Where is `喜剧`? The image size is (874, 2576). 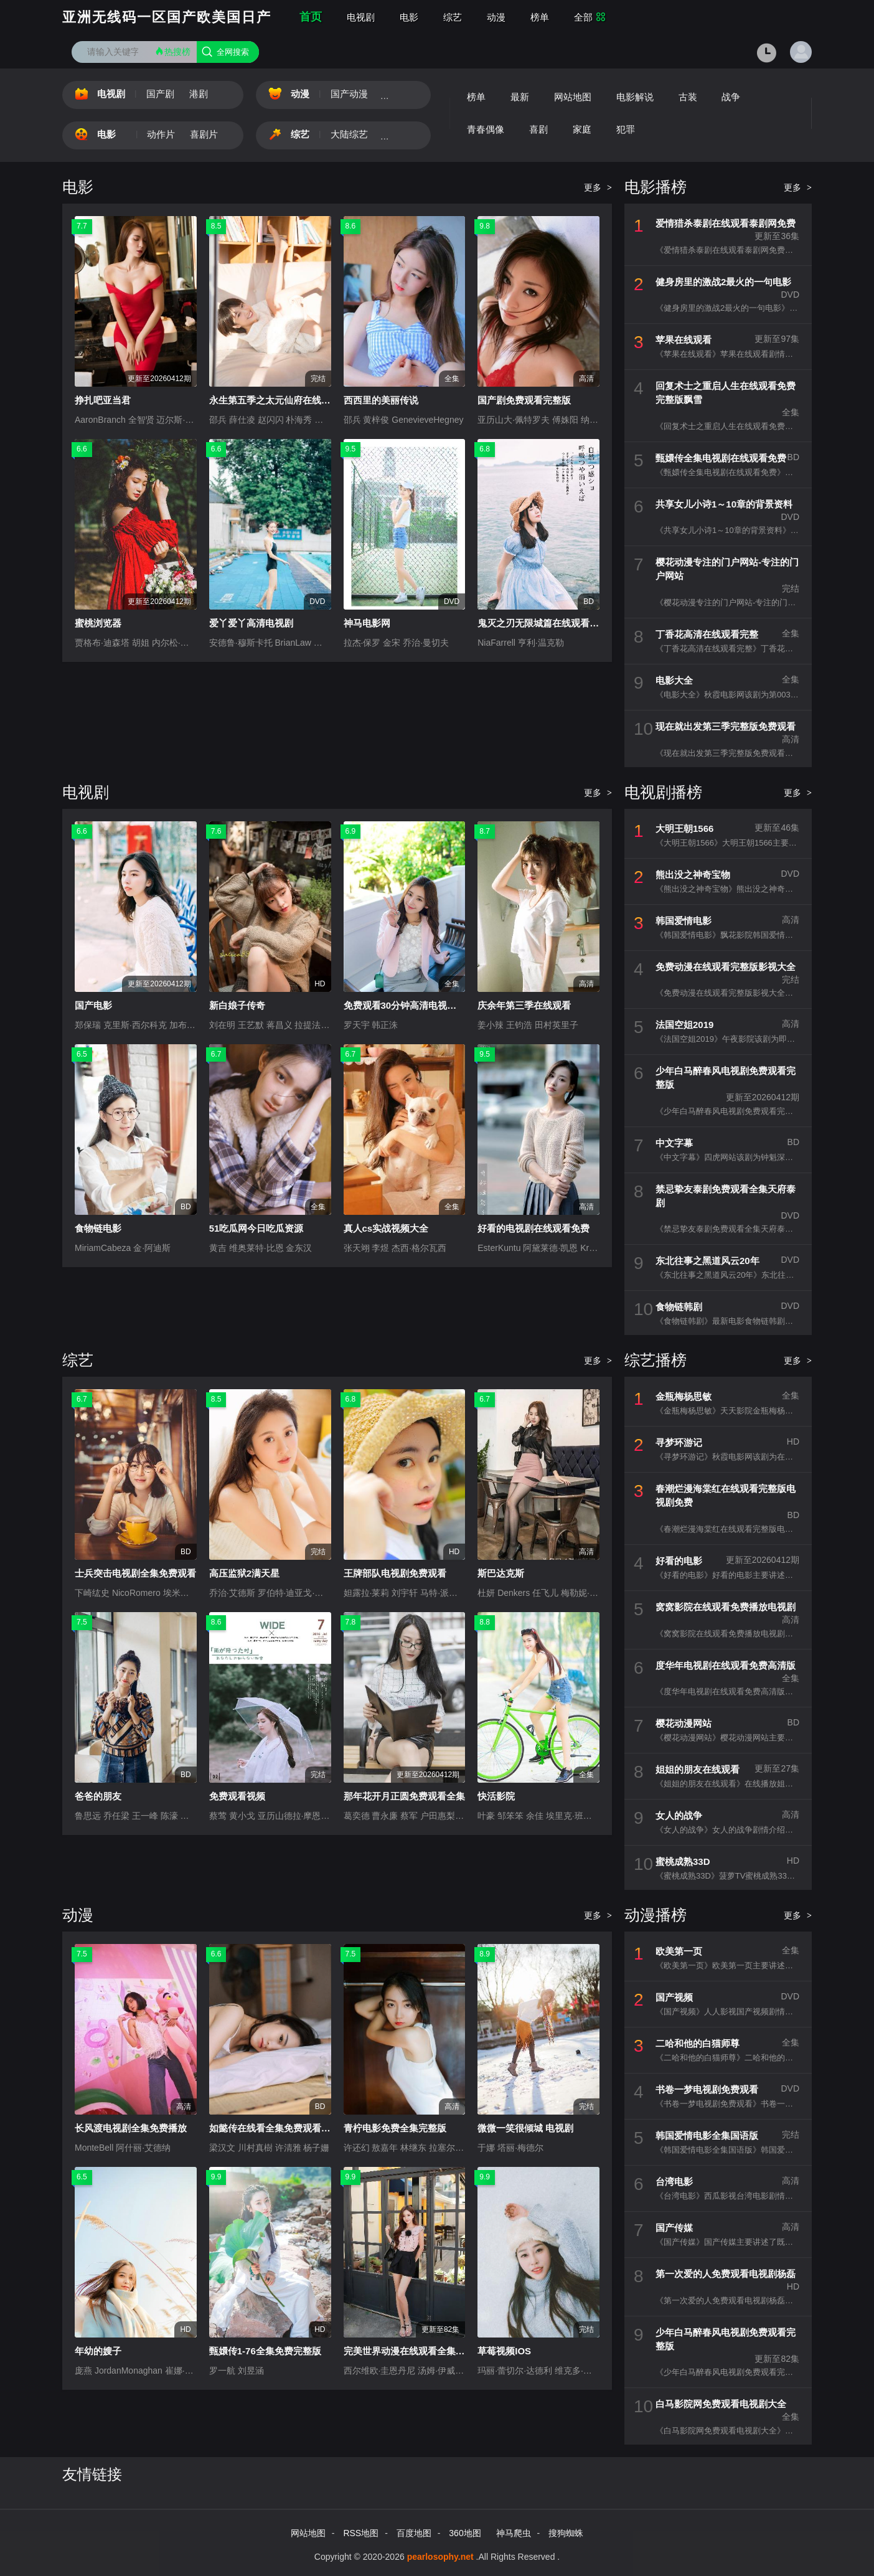
喜剧 is located at coordinates (538, 129).